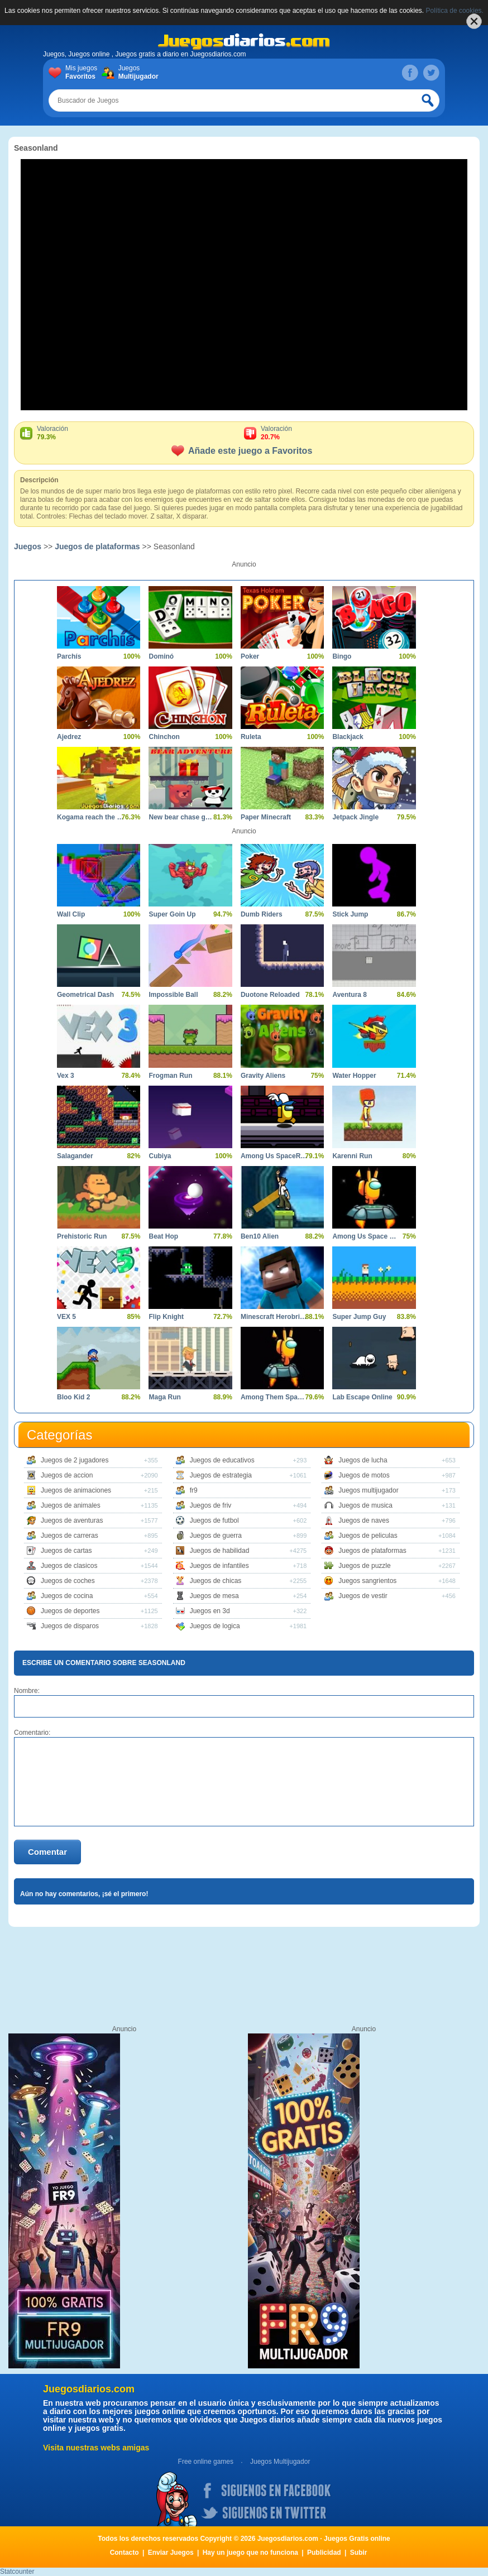 The width and height of the screenshot is (488, 2576). Describe the element at coordinates (367, 1535) in the screenshot. I see `Juegos de peliculas` at that location.